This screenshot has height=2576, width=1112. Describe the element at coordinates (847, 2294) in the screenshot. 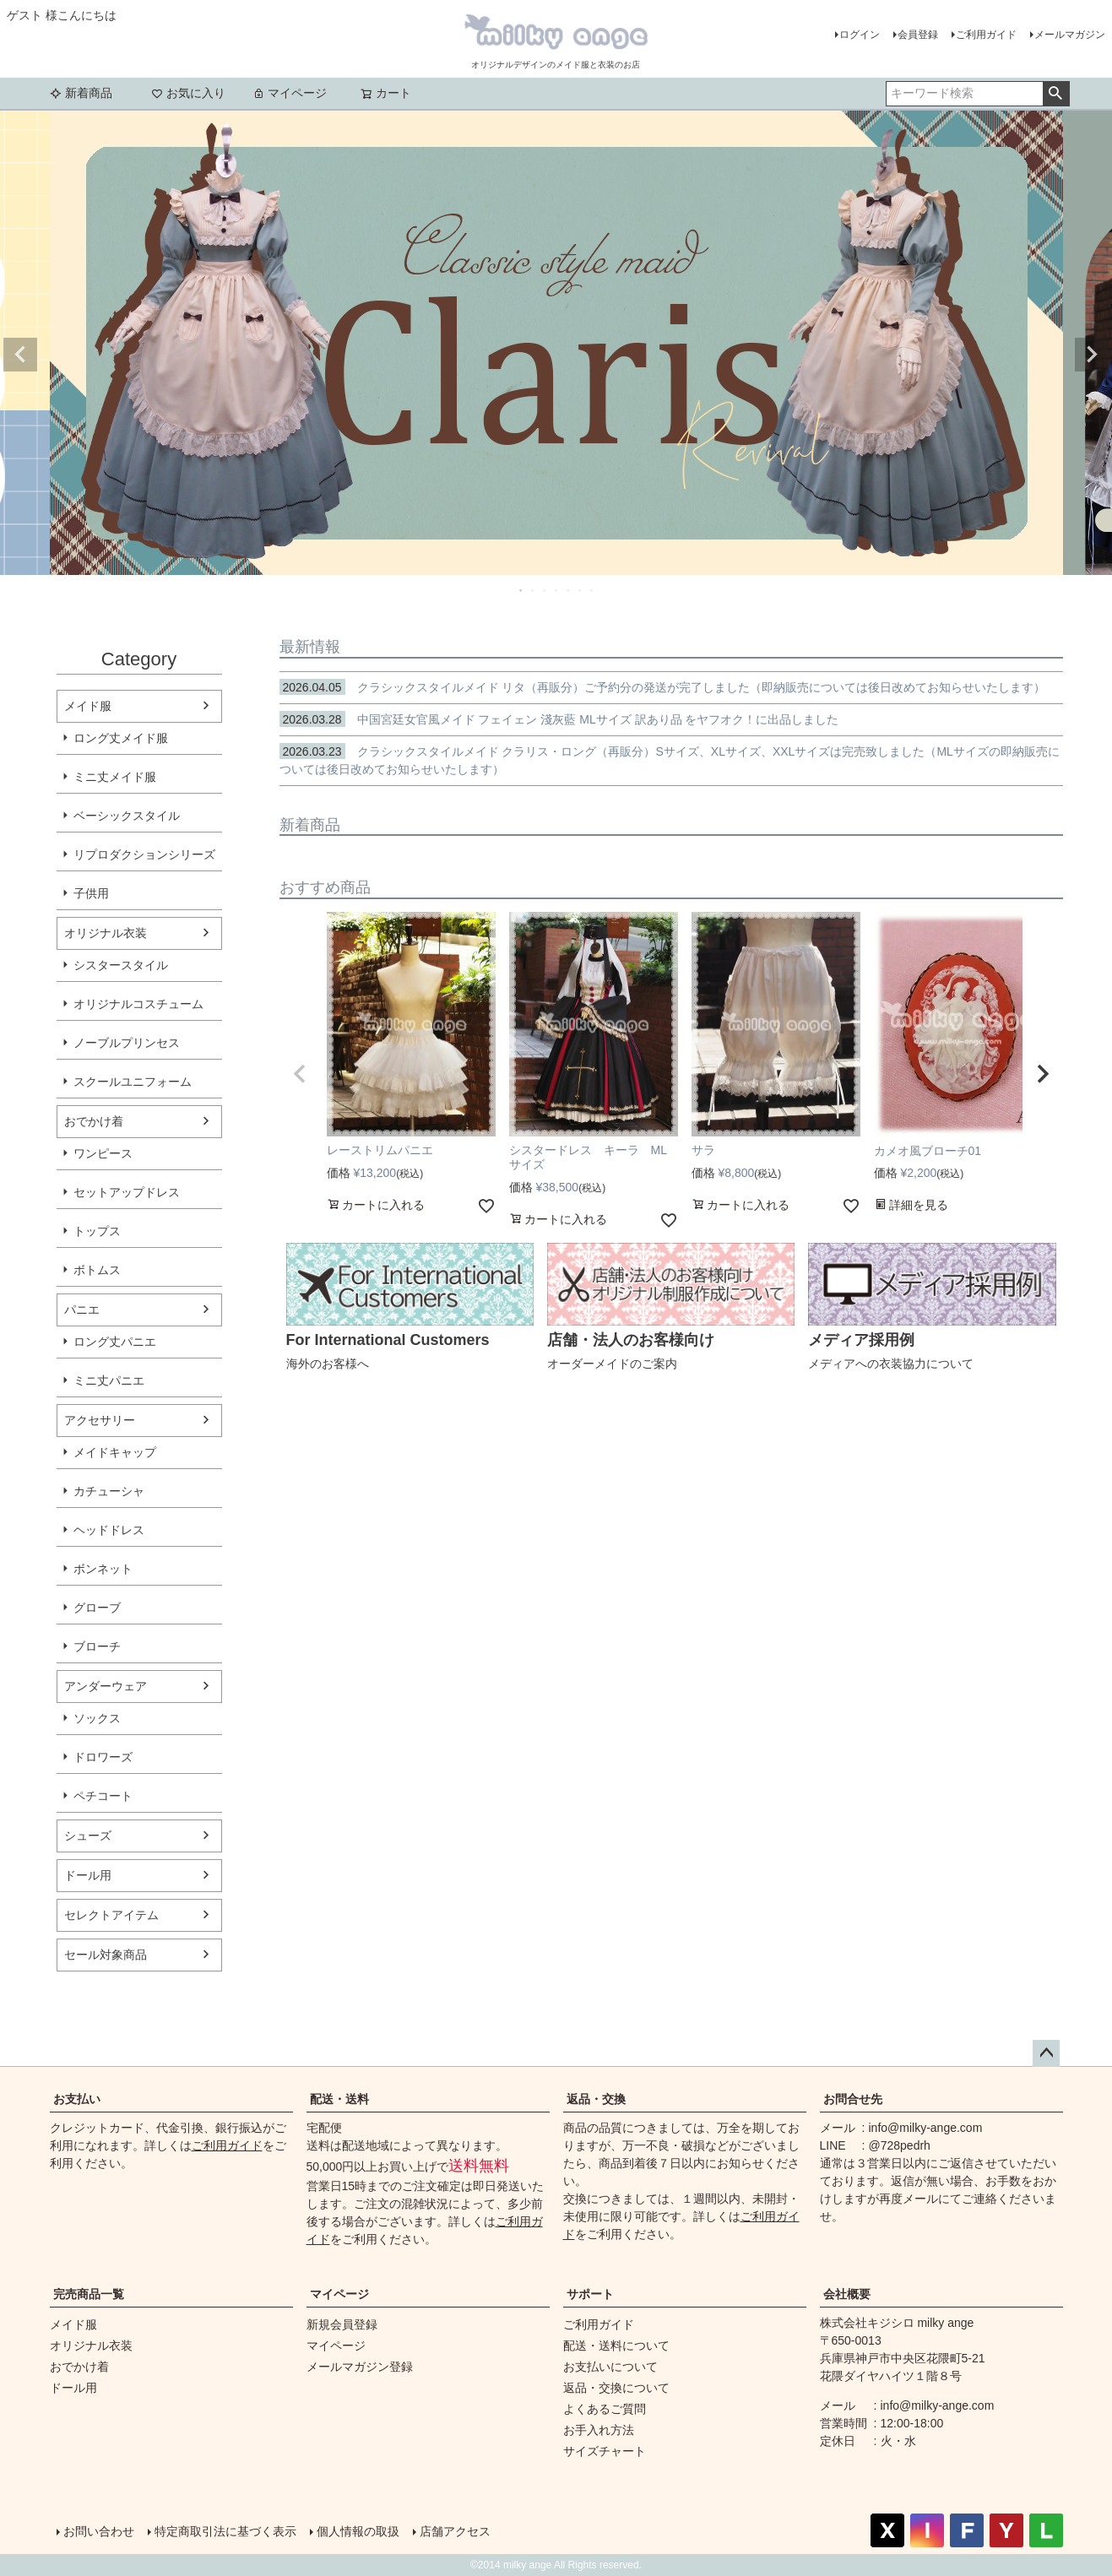

I see `会社概要` at that location.